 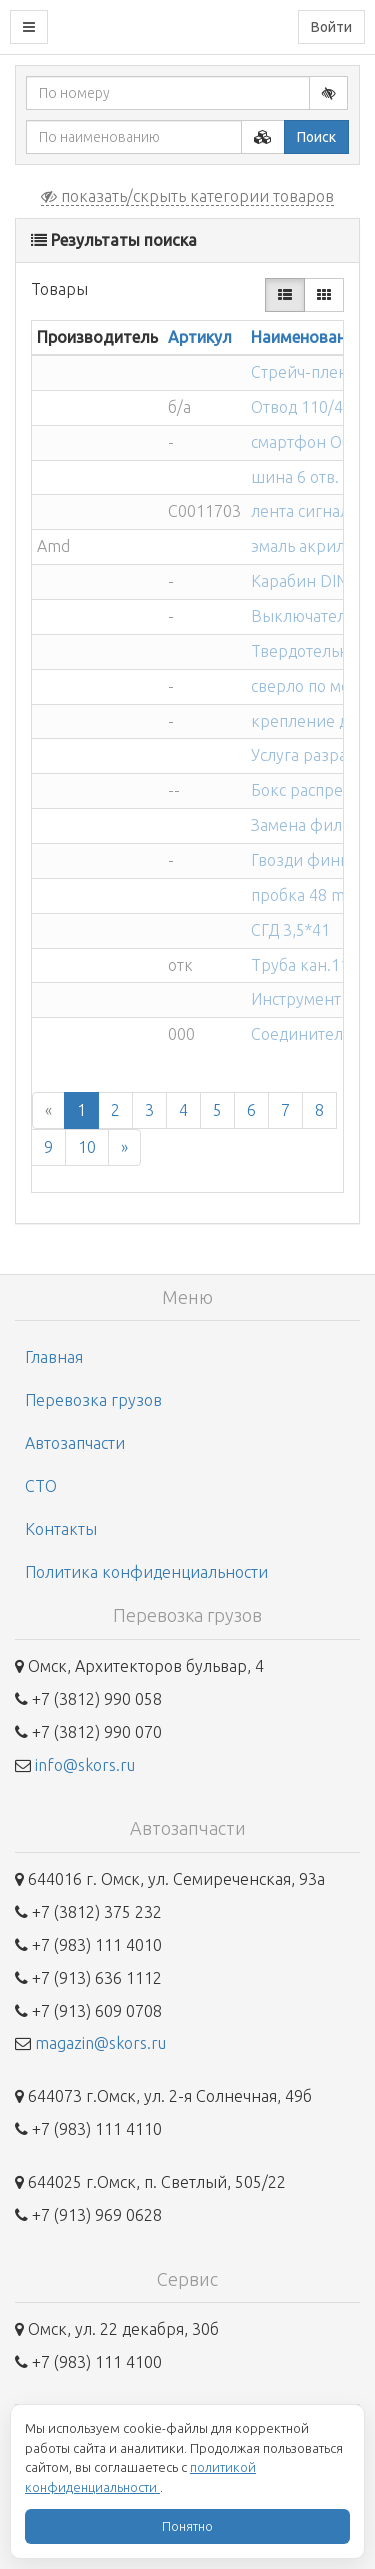 What do you see at coordinates (75, 1443) in the screenshot?
I see `Автозапчасти` at bounding box center [75, 1443].